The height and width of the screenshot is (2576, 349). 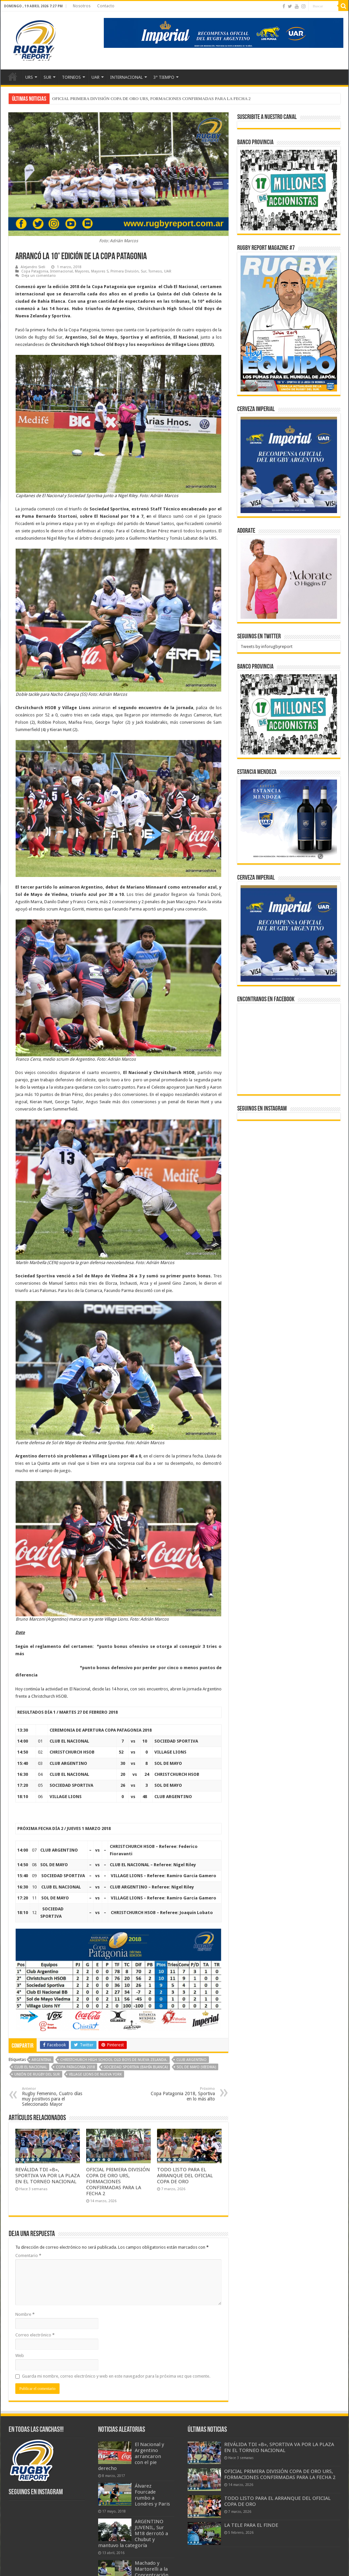 I want to click on [BANNER ADORATE 11-23], so click(x=289, y=578).